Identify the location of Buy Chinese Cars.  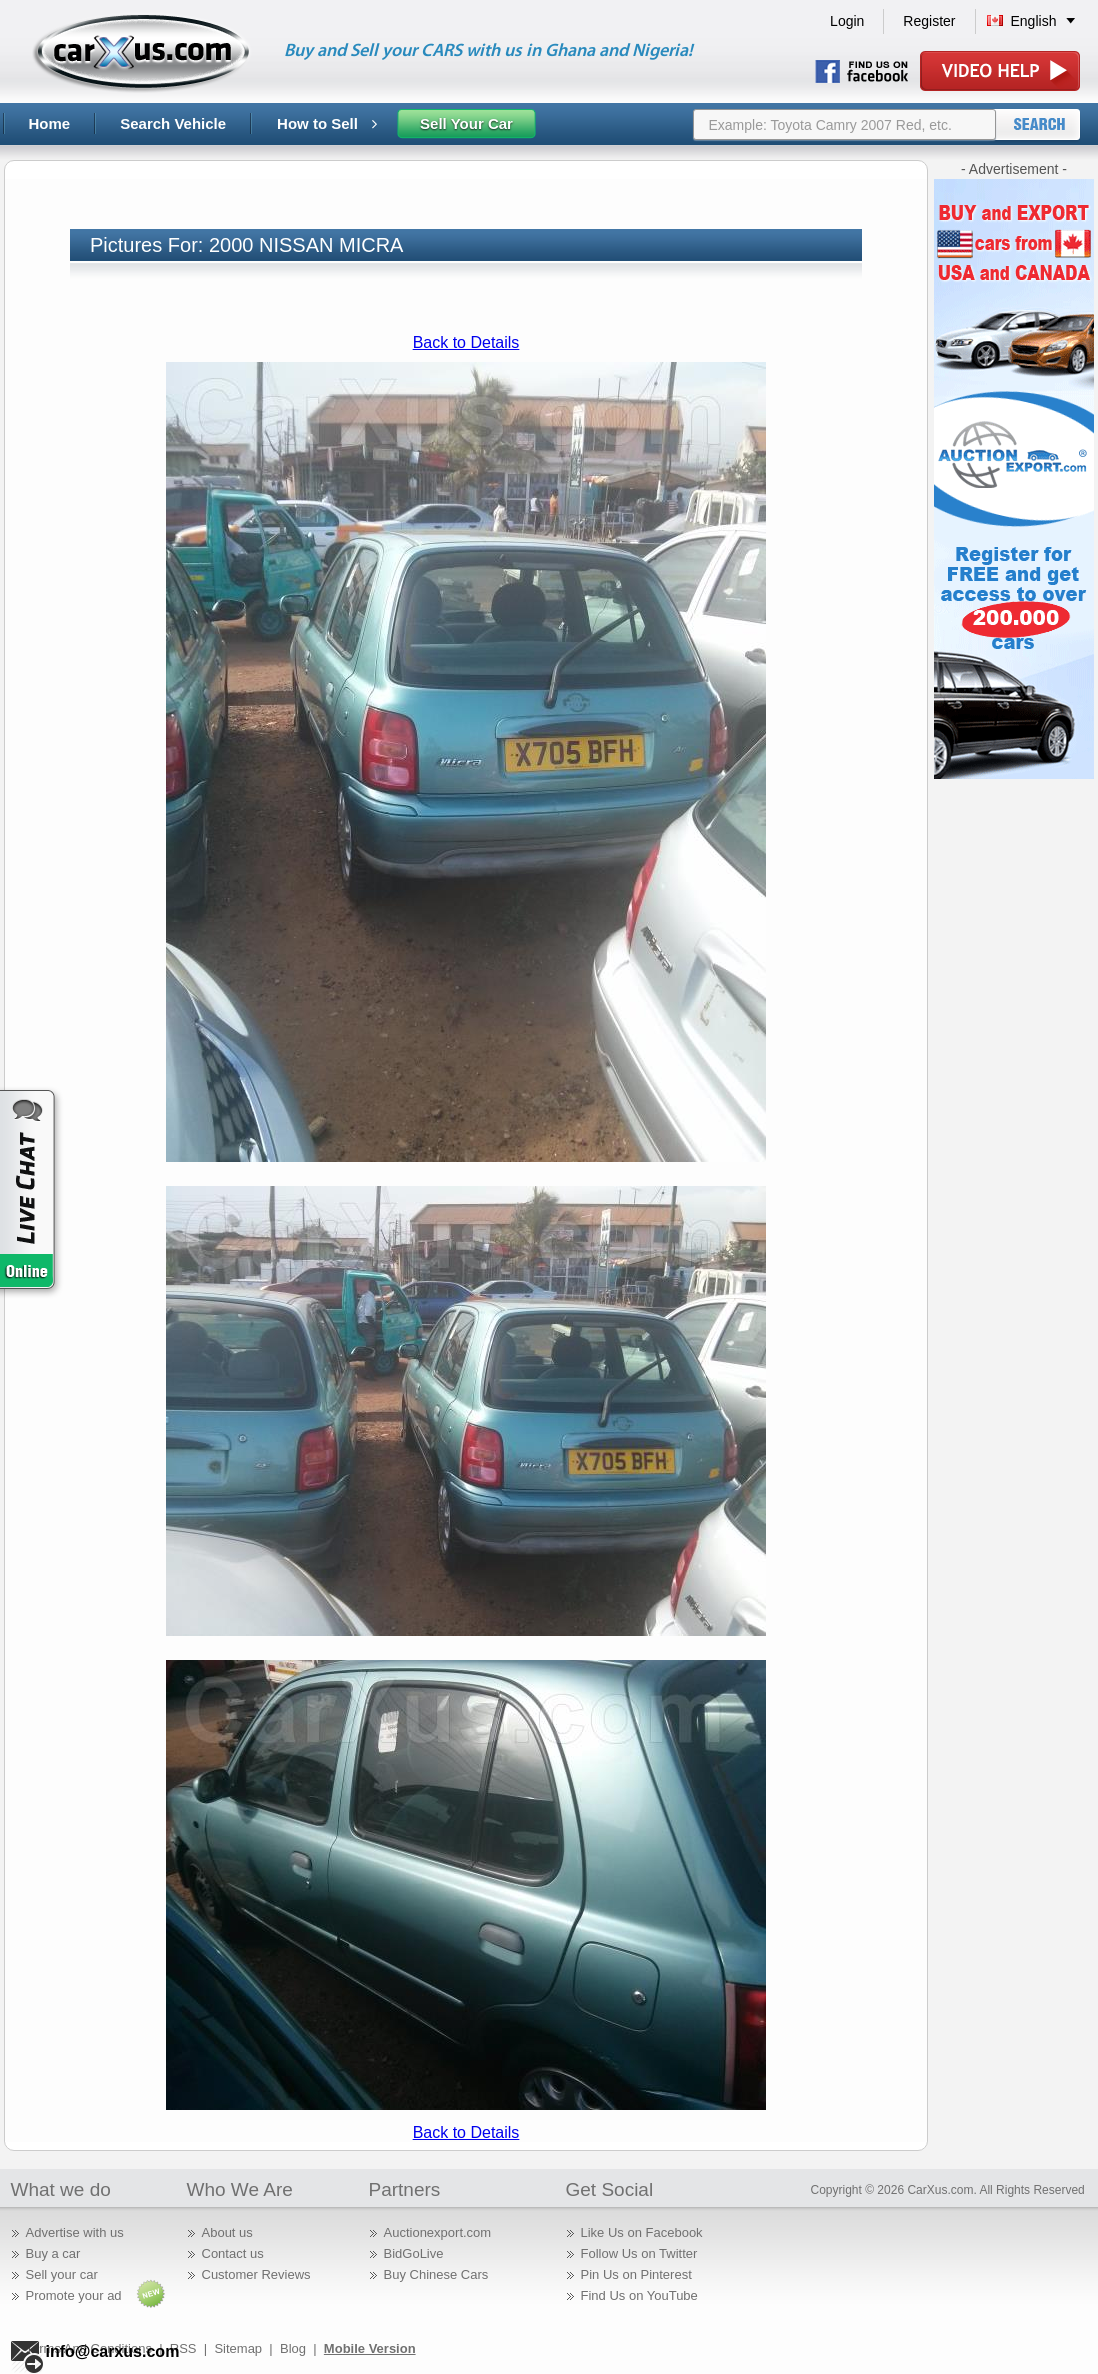
(436, 2274).